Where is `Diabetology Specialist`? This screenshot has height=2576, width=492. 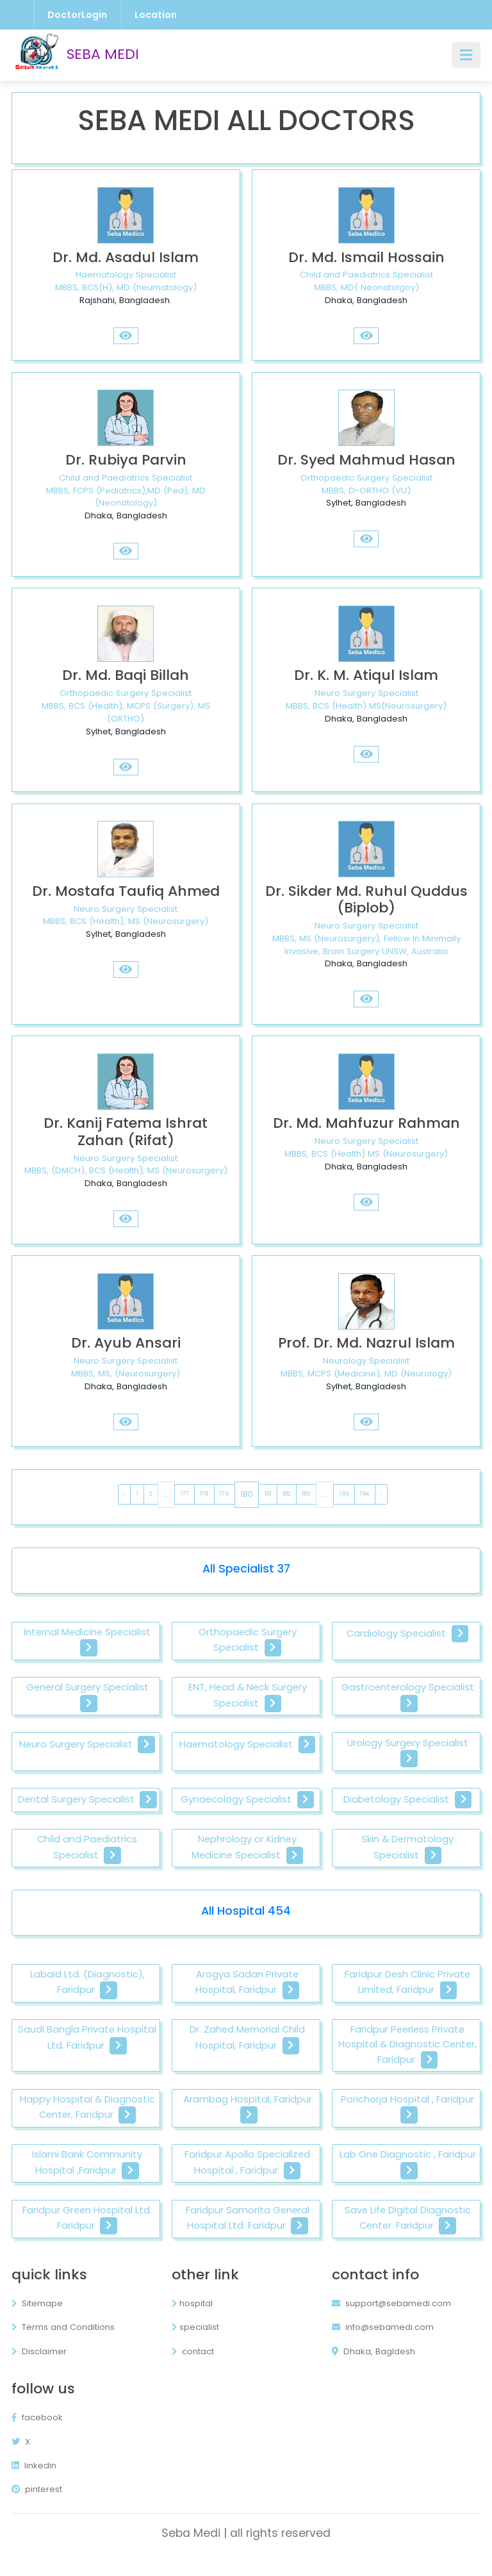
Diabetology Specialist is located at coordinates (407, 1801).